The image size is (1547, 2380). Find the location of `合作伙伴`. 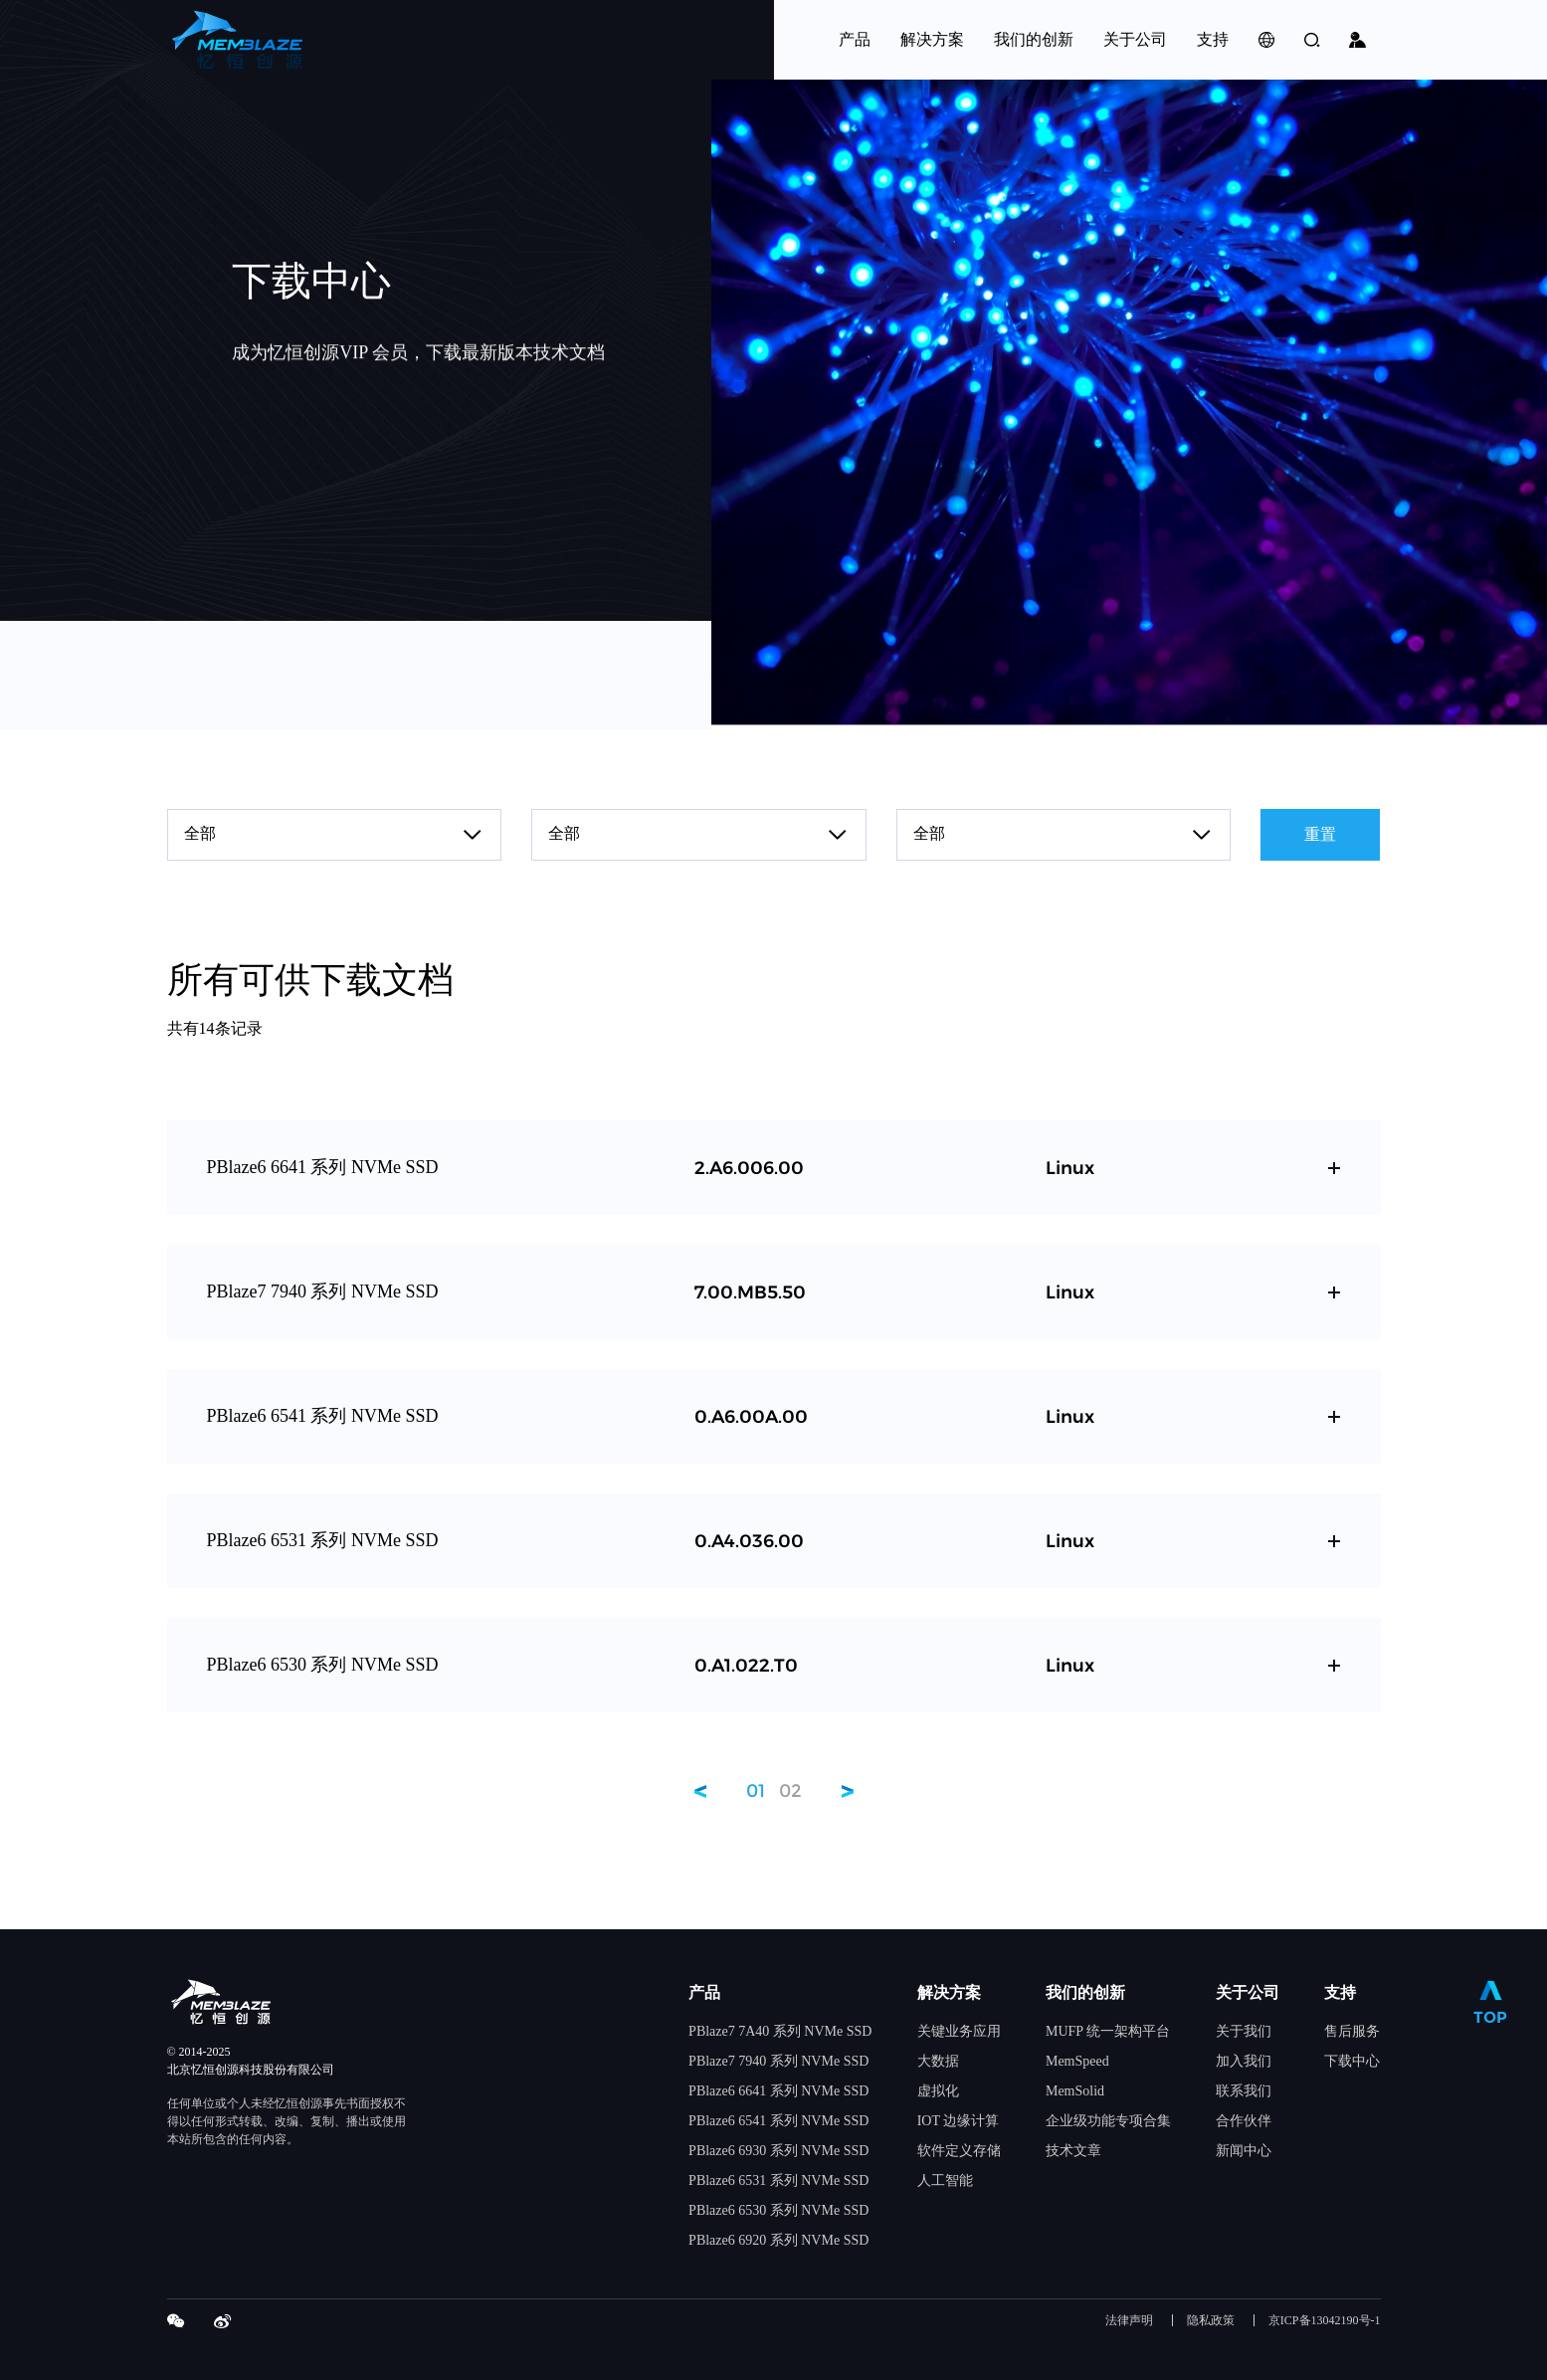

合作伙伴 is located at coordinates (1243, 2120).